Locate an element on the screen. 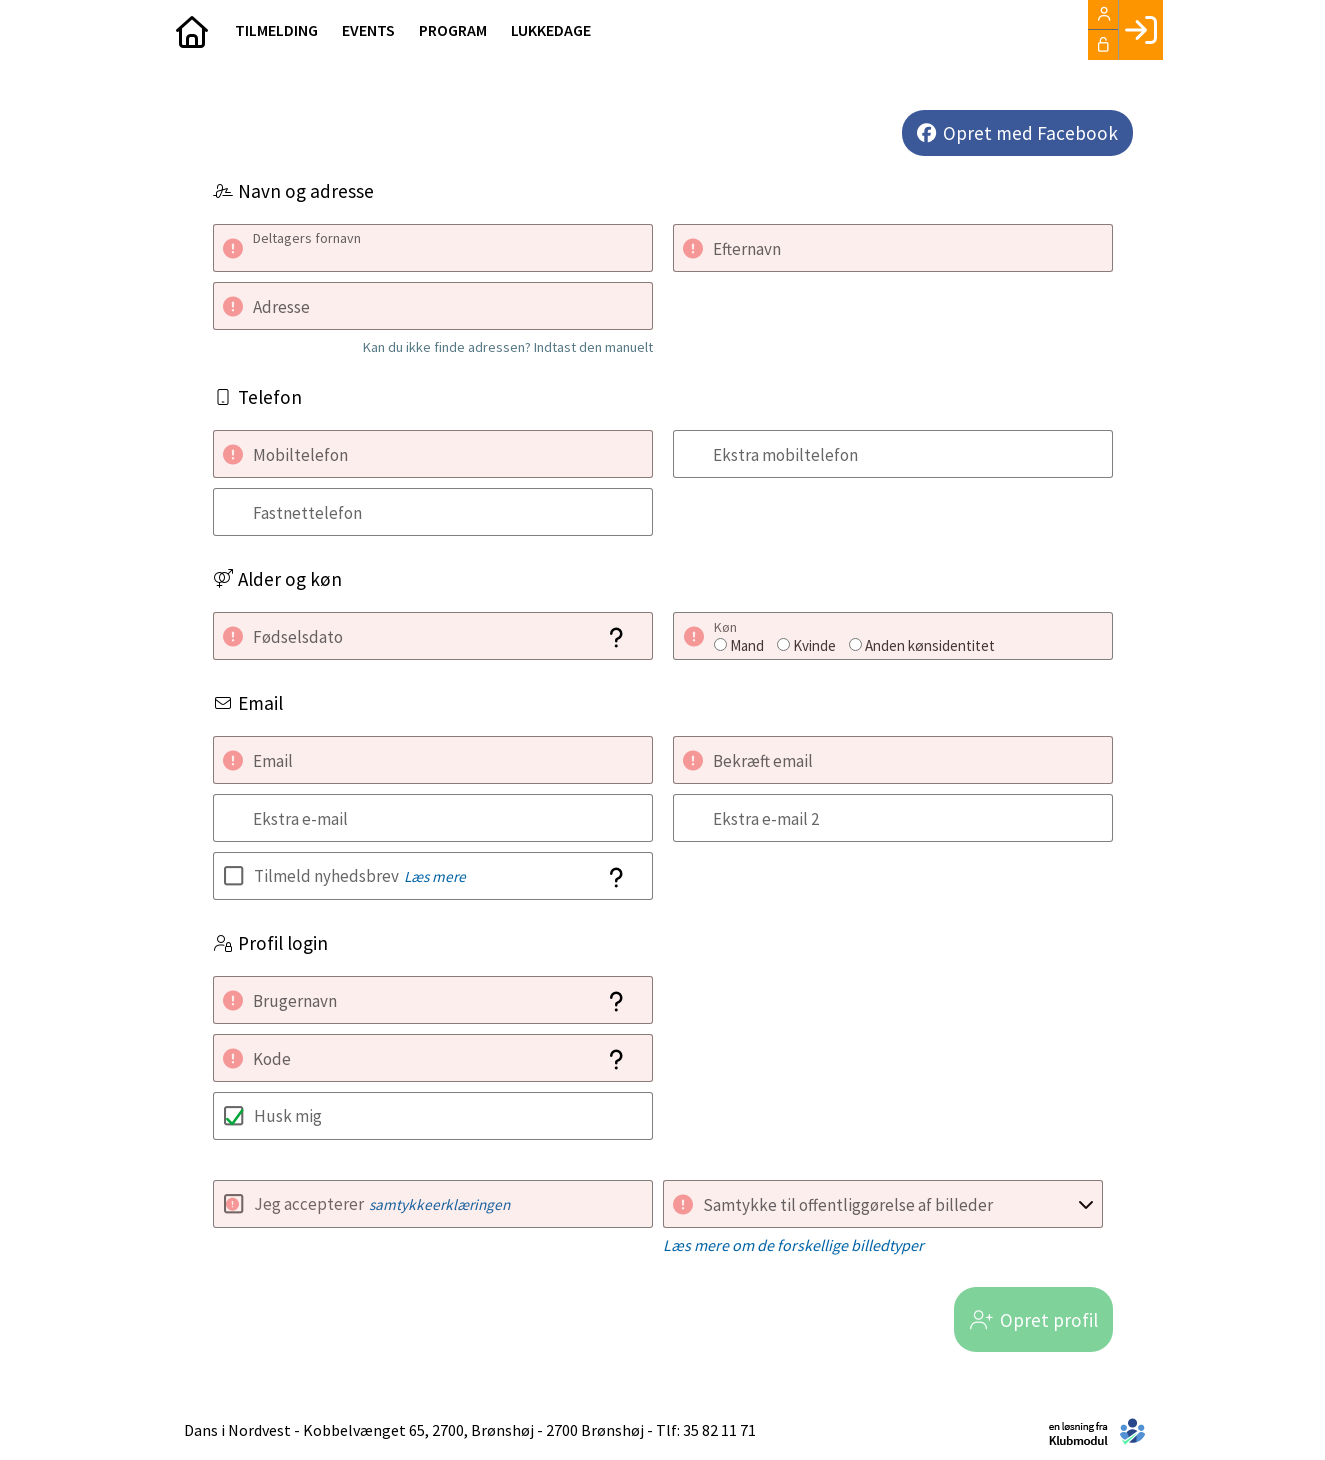 This screenshot has height=1460, width=1325. Jeg accepterer is located at coordinates (382, 1204).